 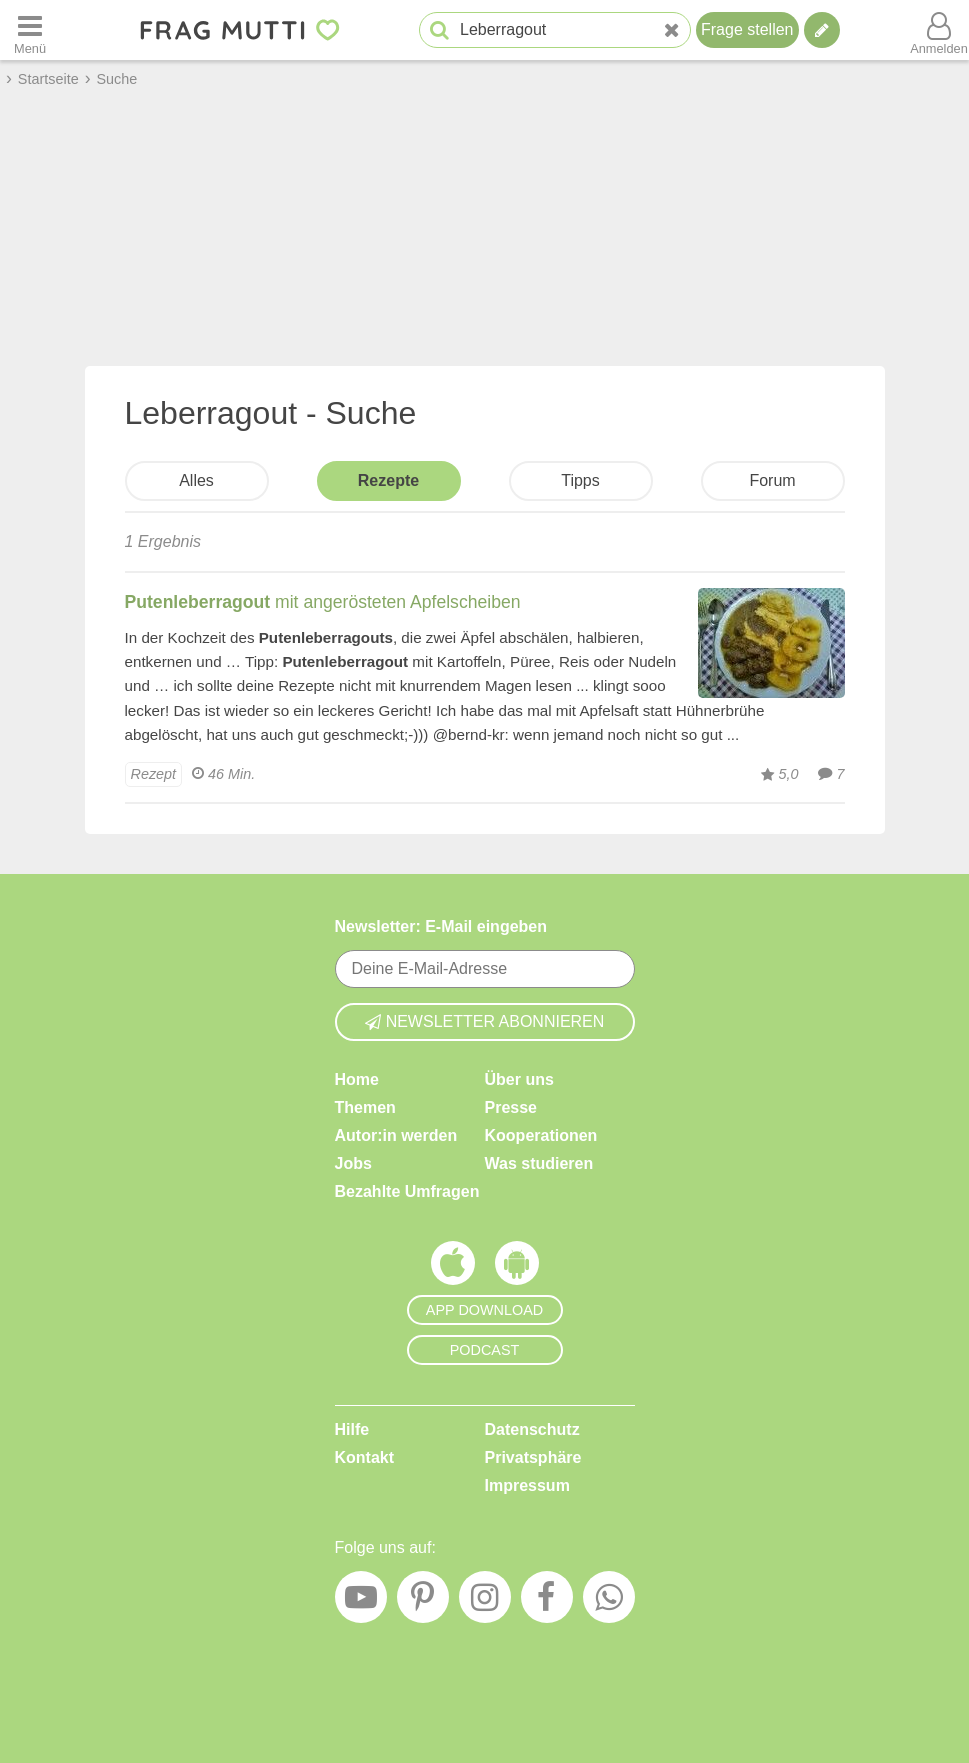 I want to click on mit angerösteten Apfelscheiben, so click(x=323, y=602).